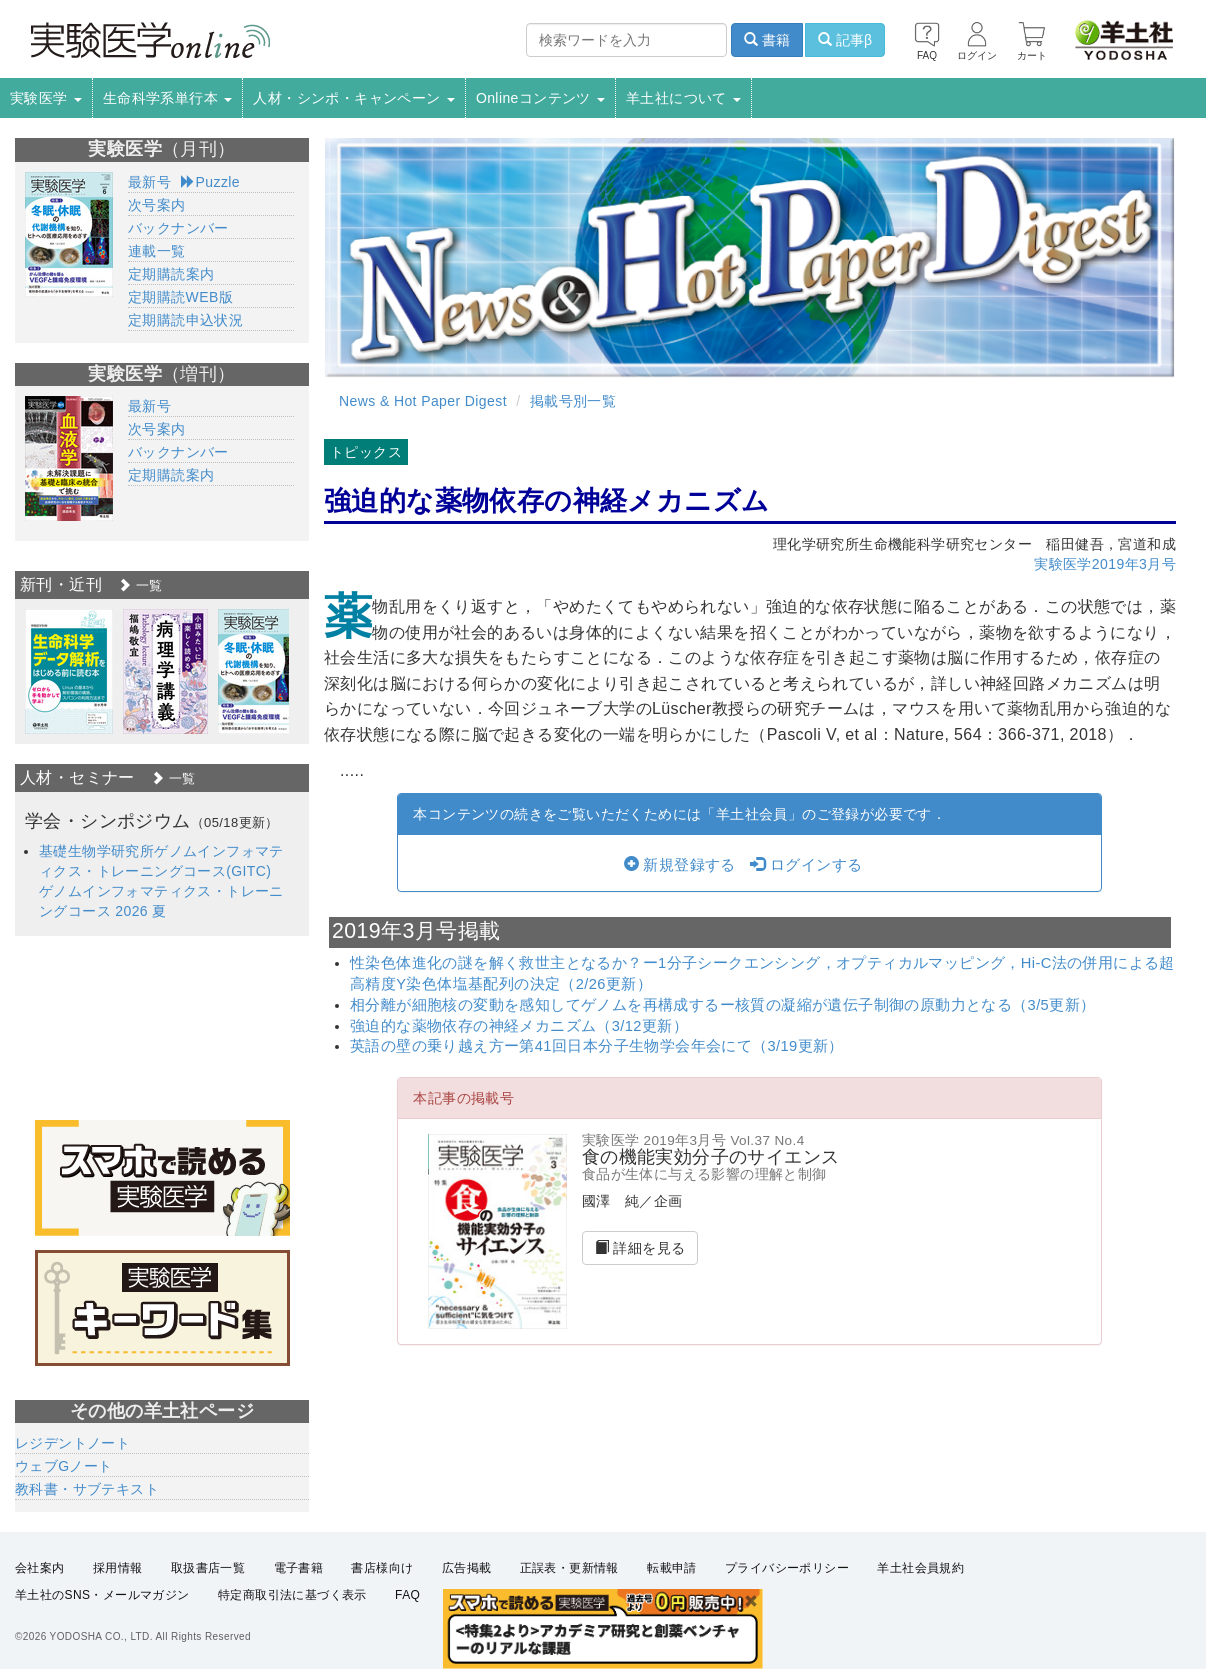 The height and width of the screenshot is (1669, 1206). What do you see at coordinates (573, 401) in the screenshot?
I see `掲載号別一覧` at bounding box center [573, 401].